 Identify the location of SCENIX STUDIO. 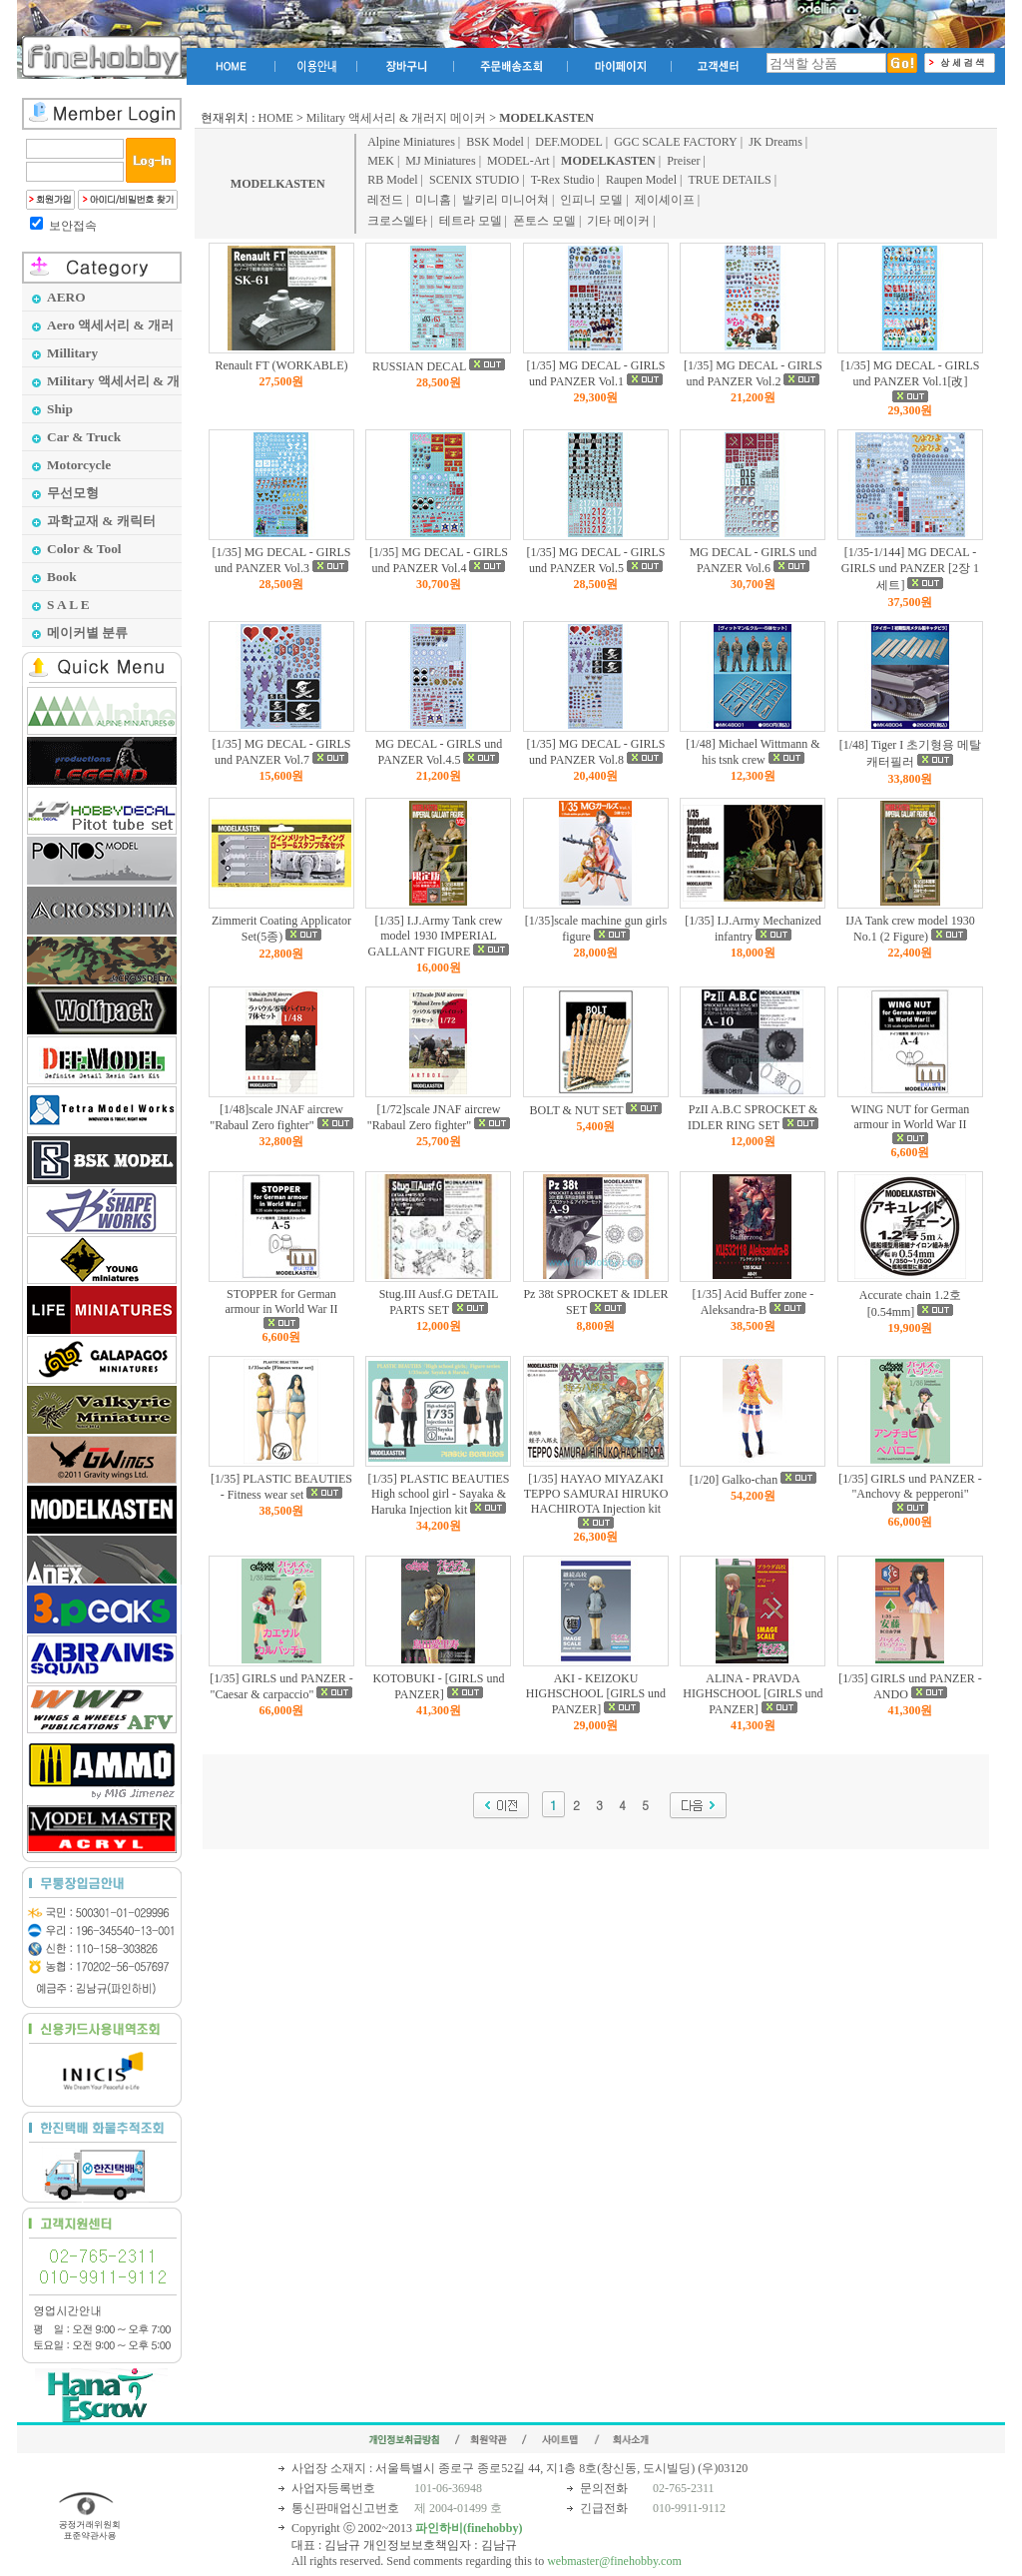
(474, 180).